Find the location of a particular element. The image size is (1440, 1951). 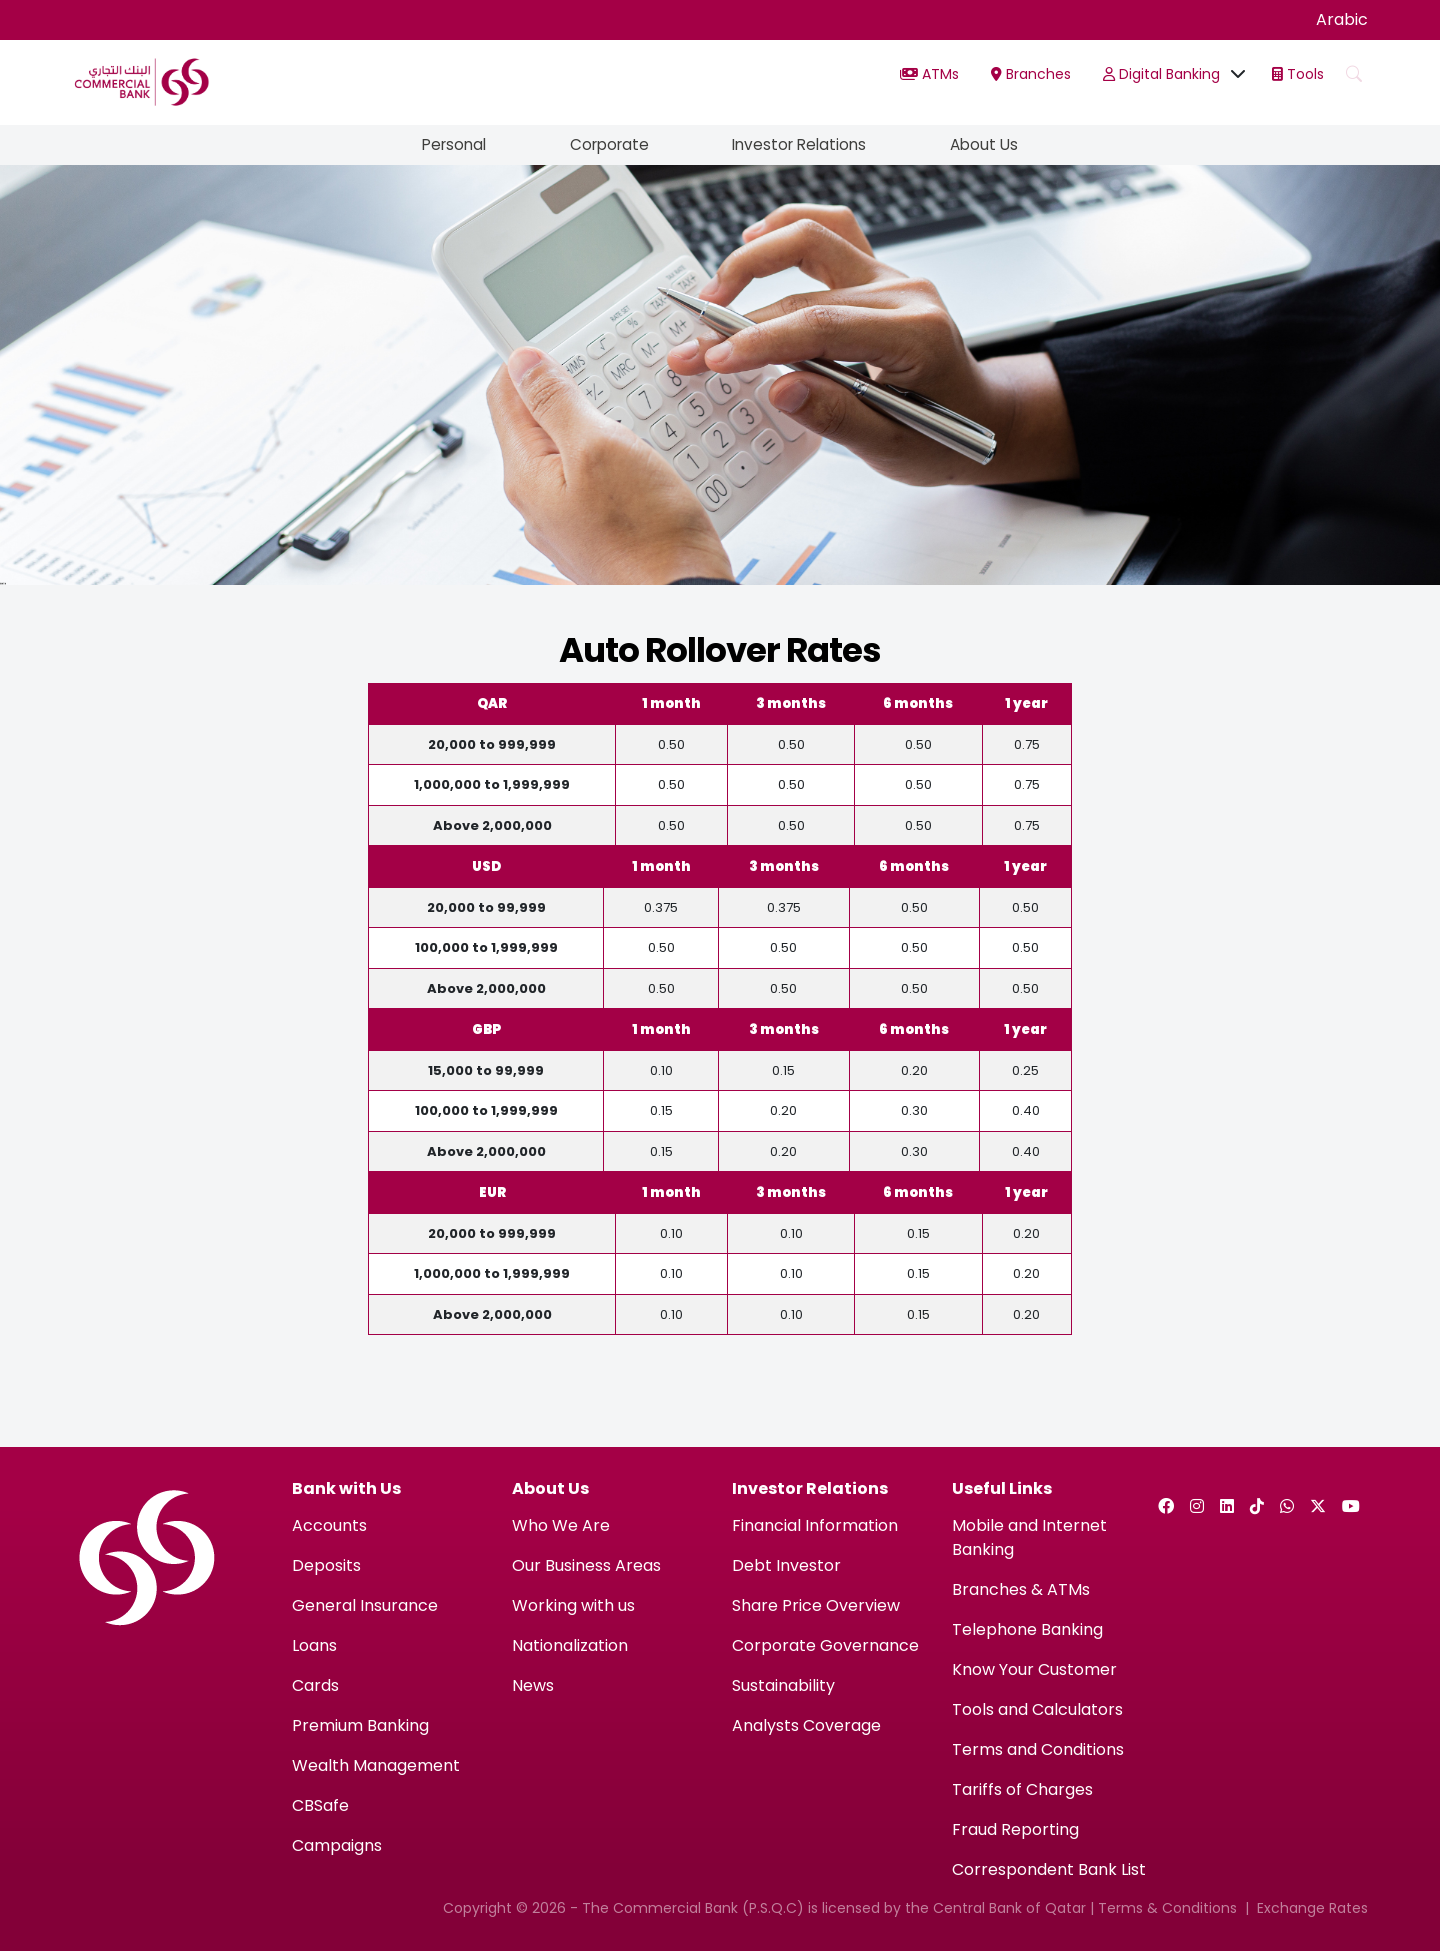

Correspondent Bank List is located at coordinates (1049, 1869).